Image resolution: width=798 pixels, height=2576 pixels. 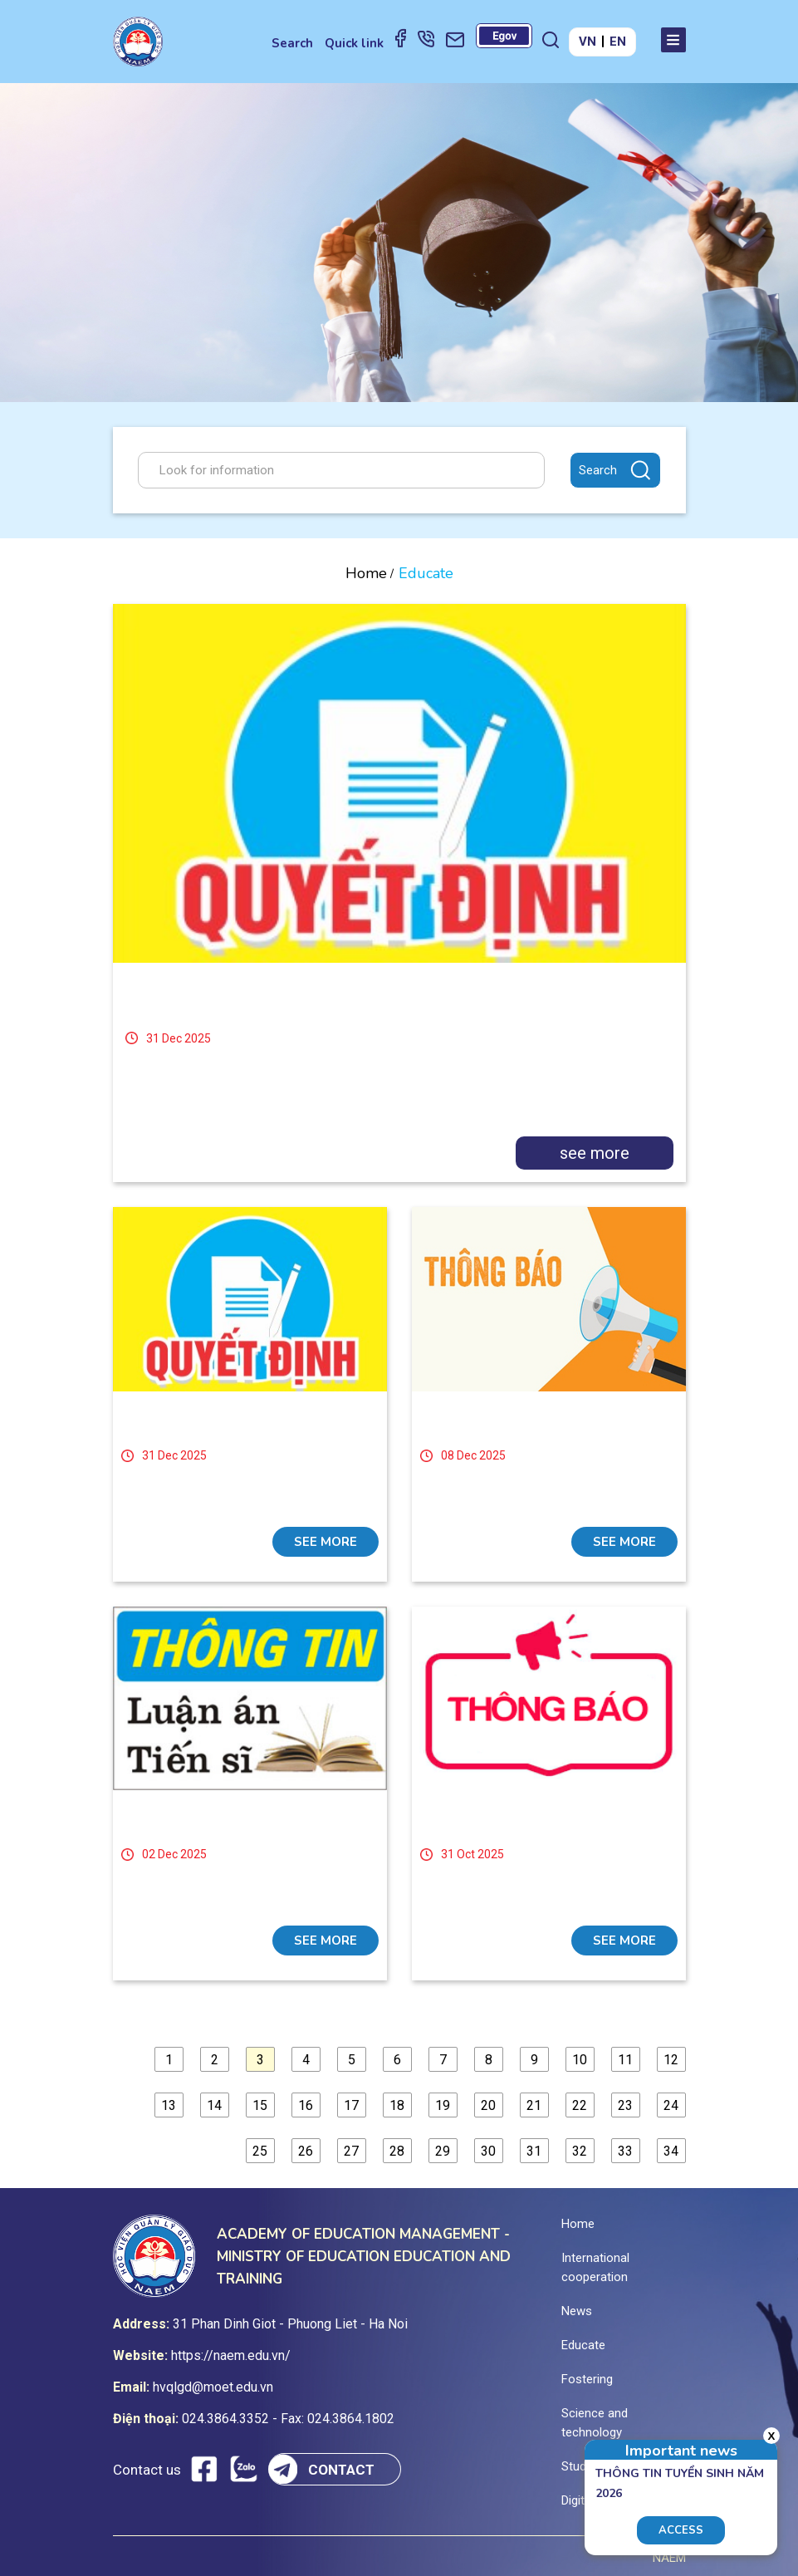 I want to click on 19, so click(x=442, y=2105).